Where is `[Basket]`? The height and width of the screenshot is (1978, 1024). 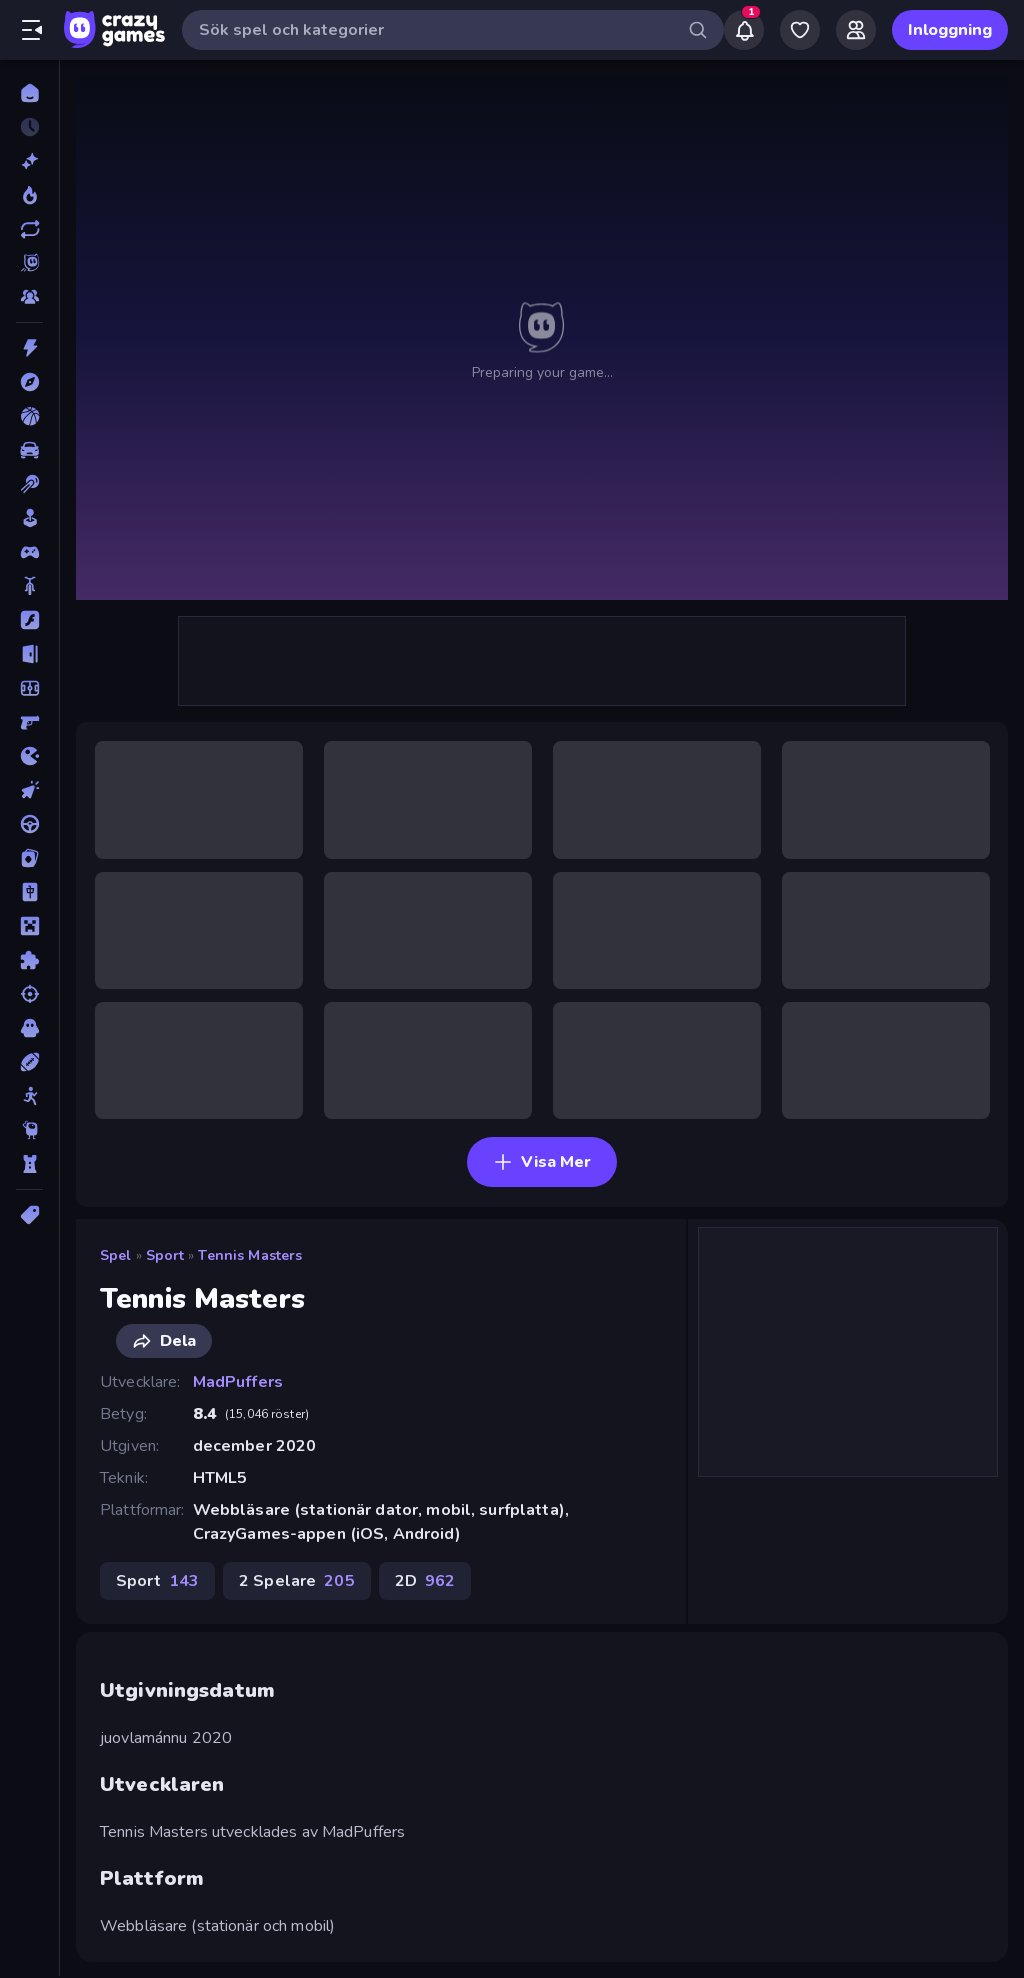
[Basket] is located at coordinates (29, 416).